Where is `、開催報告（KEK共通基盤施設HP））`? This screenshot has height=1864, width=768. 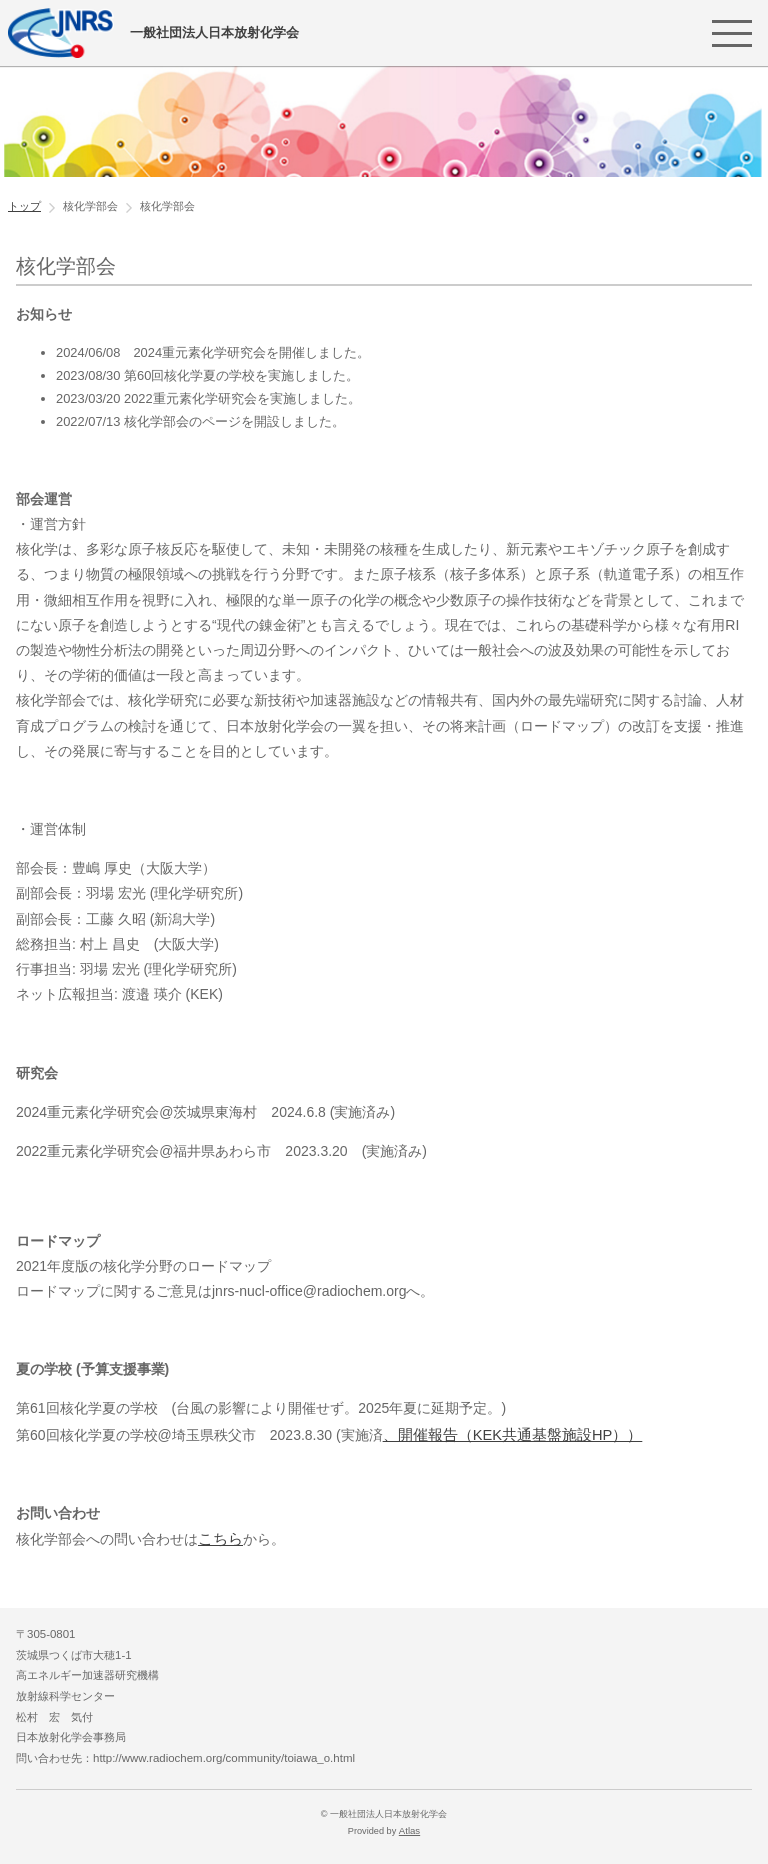
、開催報告（KEK共通基盤施設HP）） is located at coordinates (504, 1434).